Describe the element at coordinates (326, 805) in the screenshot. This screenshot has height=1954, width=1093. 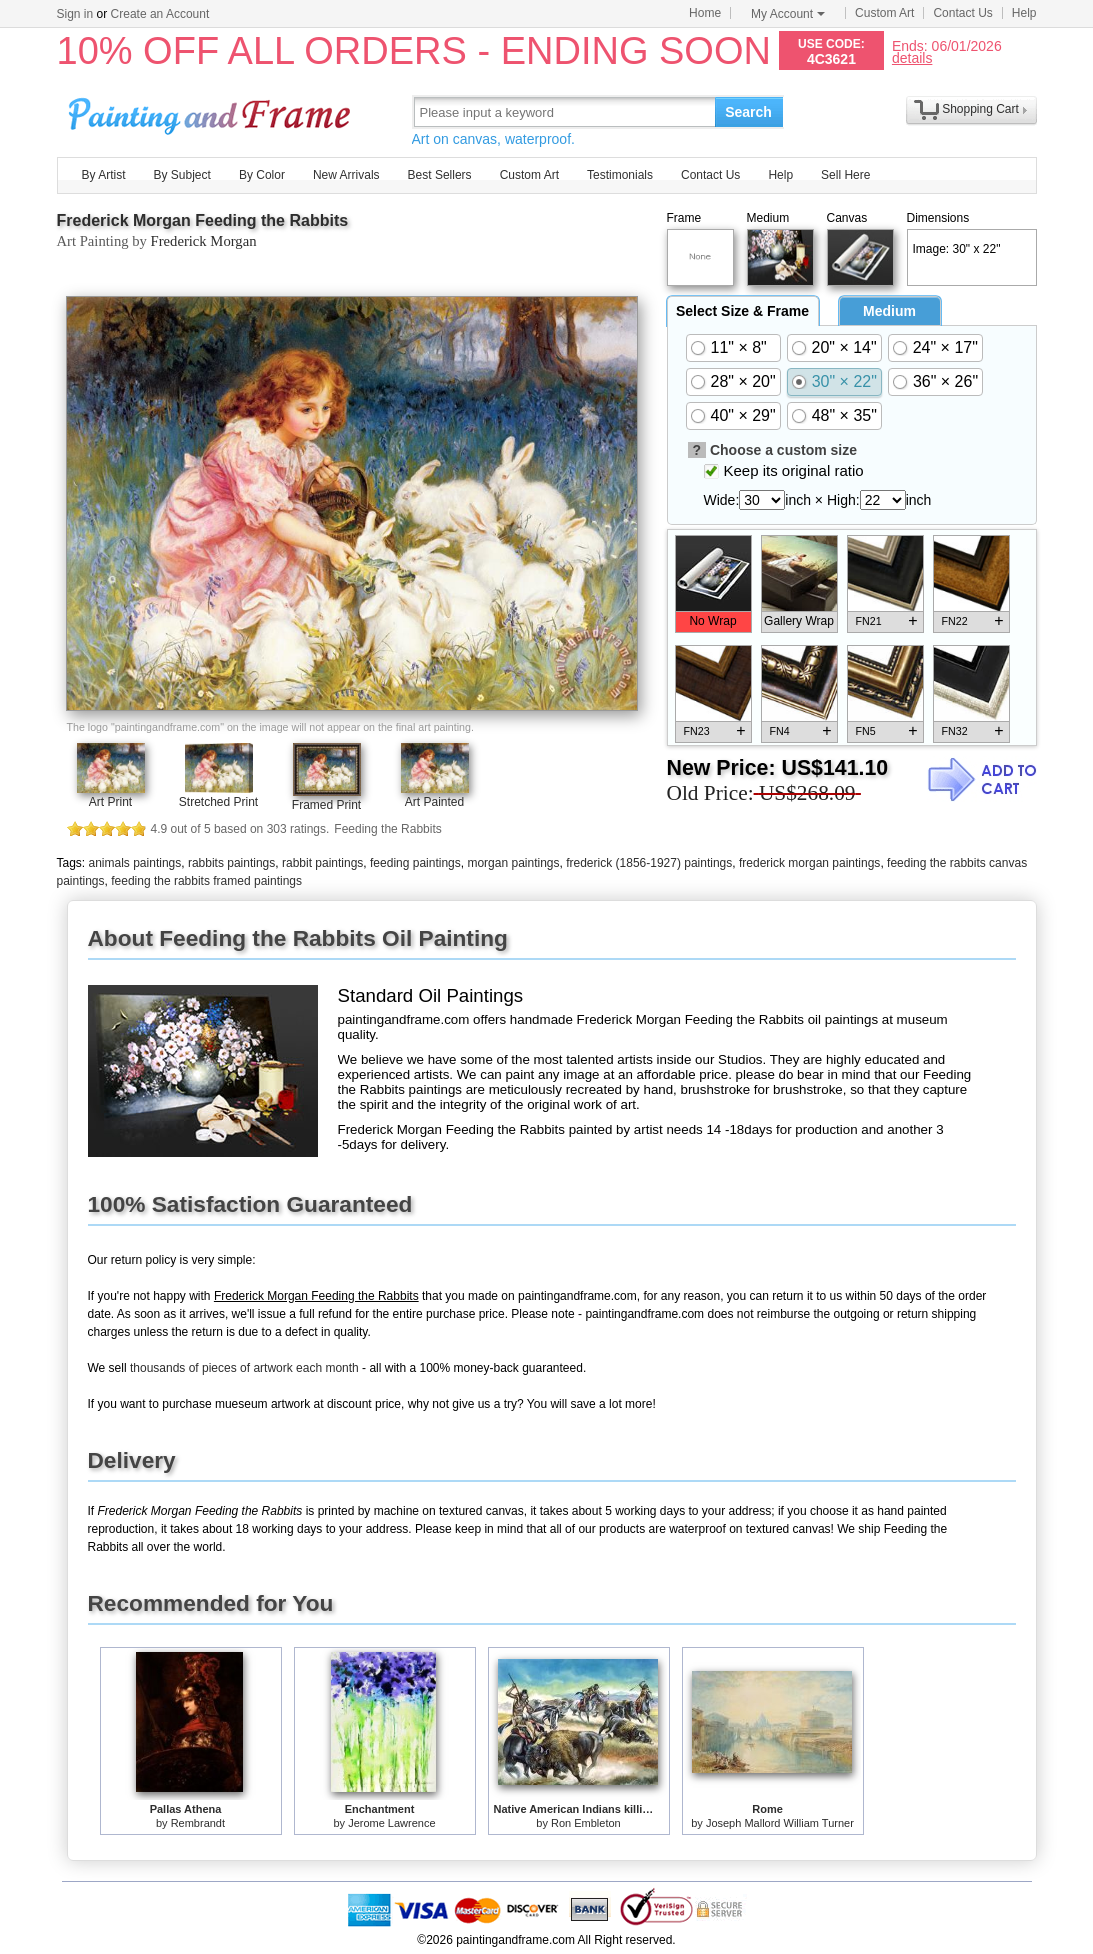
I see `Framed Print` at that location.